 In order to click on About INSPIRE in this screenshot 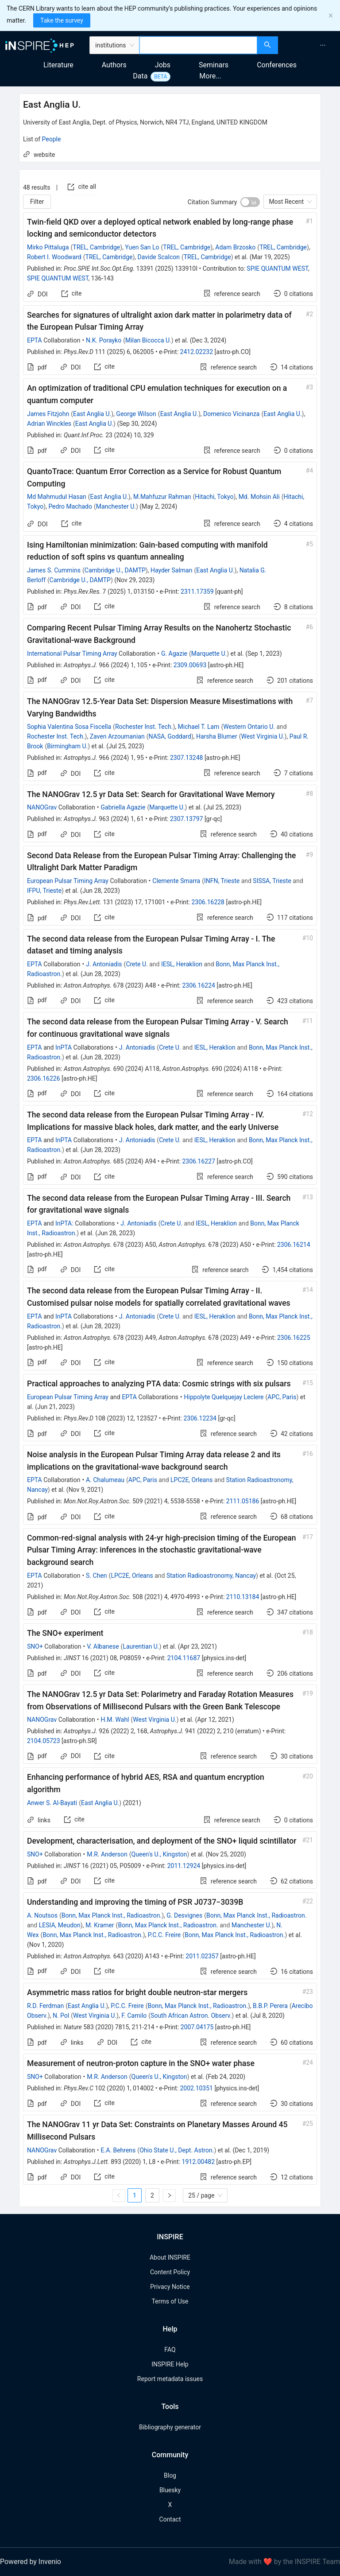, I will do `click(170, 2257)`.